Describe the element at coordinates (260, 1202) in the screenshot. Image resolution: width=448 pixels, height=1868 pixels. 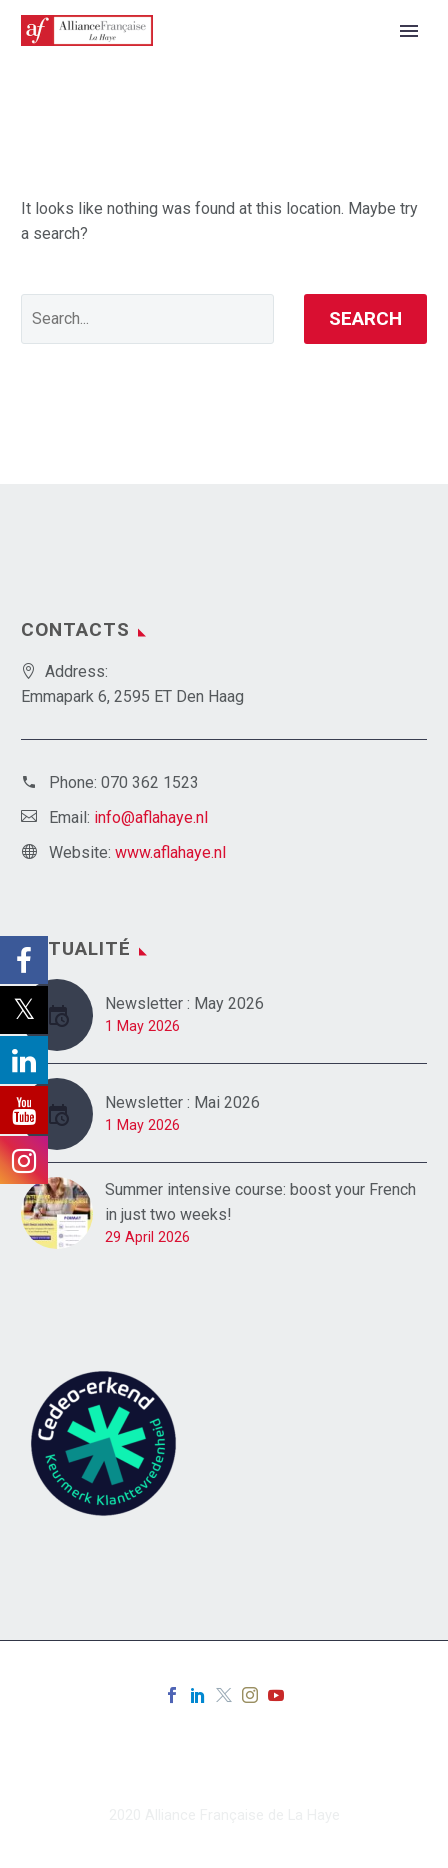
I see `Summer intensive course: boost your French in just two weeks!` at that location.